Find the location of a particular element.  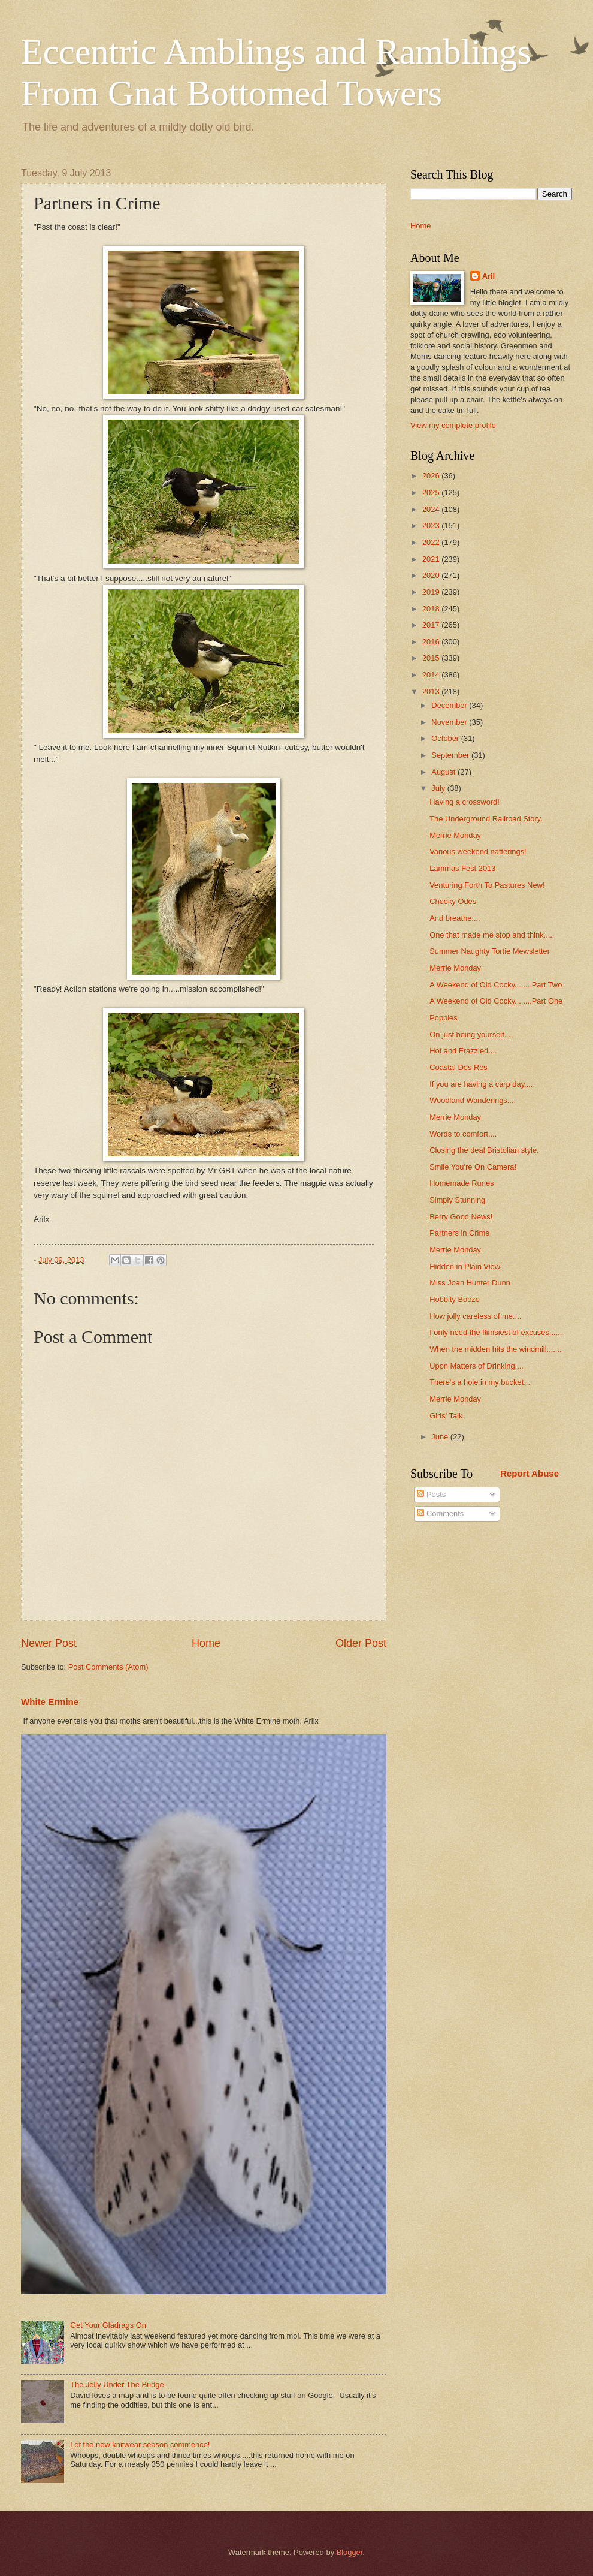

A Weekend of Old Cocky........Part One is located at coordinates (495, 1000).